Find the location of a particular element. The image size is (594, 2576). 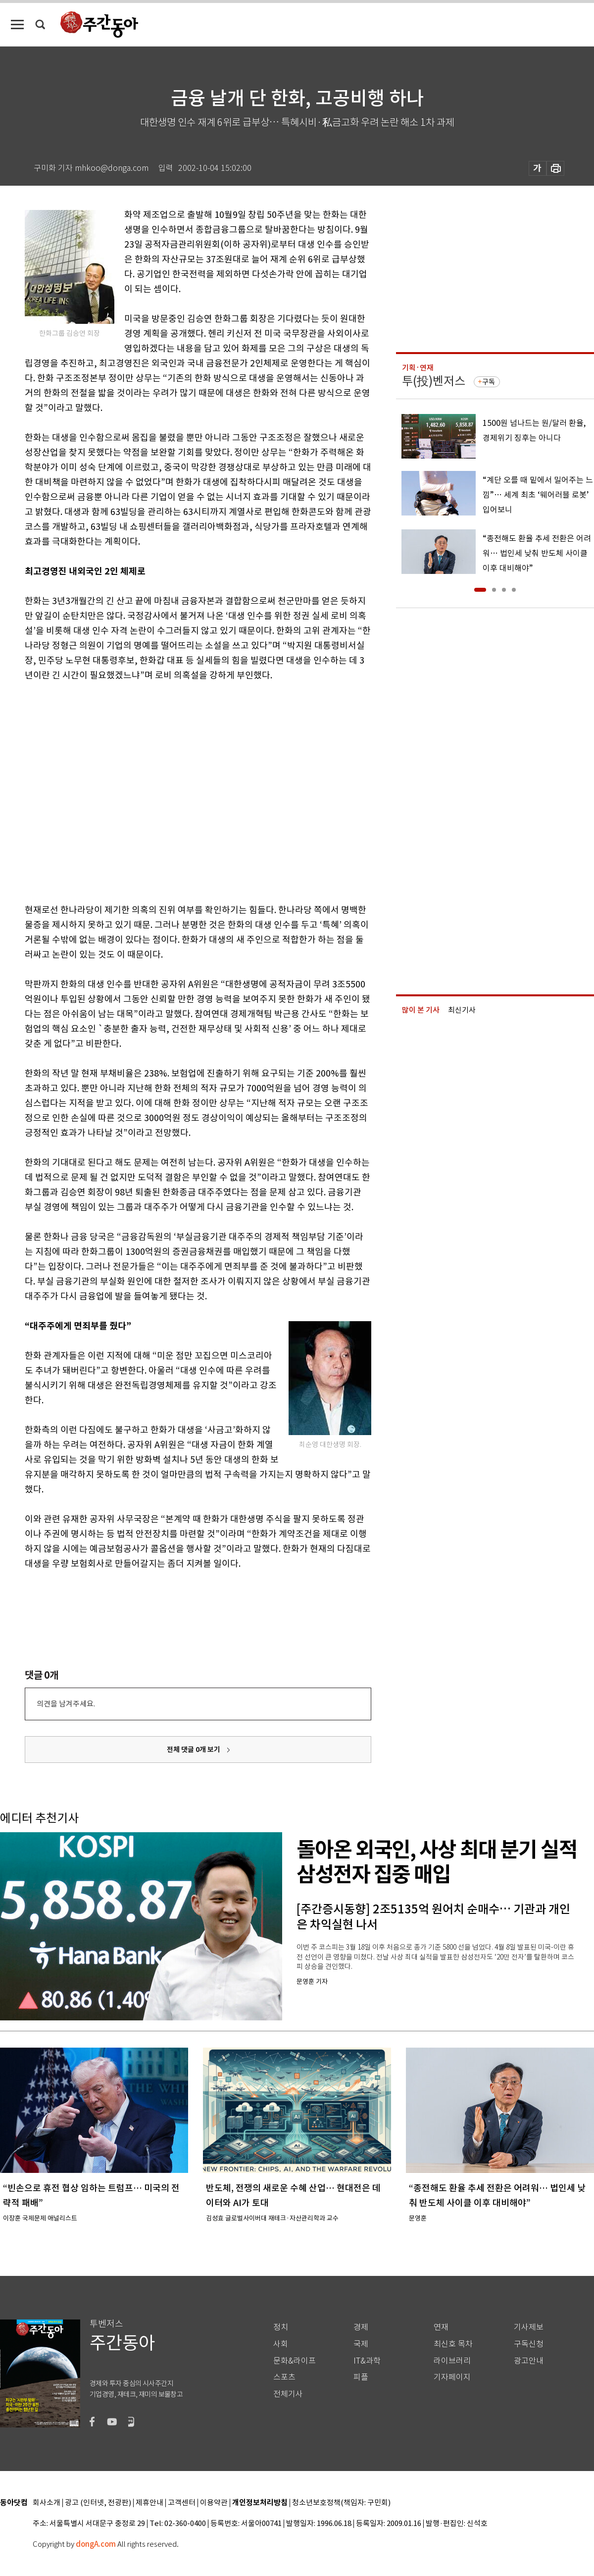

[Advertisement] is located at coordinates (93, 790).